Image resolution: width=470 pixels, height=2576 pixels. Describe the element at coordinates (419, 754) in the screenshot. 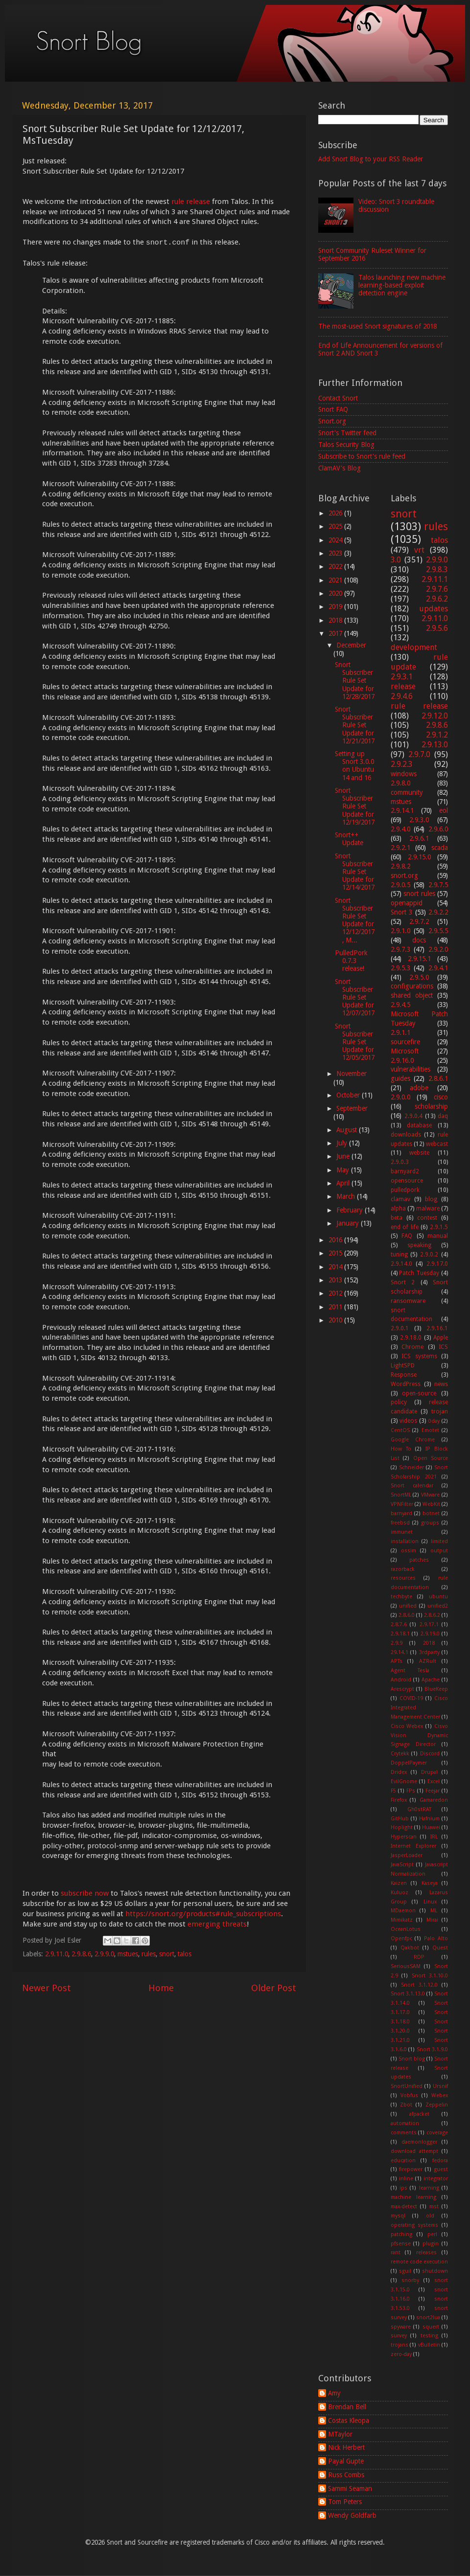

I see `2.9.7.0` at that location.